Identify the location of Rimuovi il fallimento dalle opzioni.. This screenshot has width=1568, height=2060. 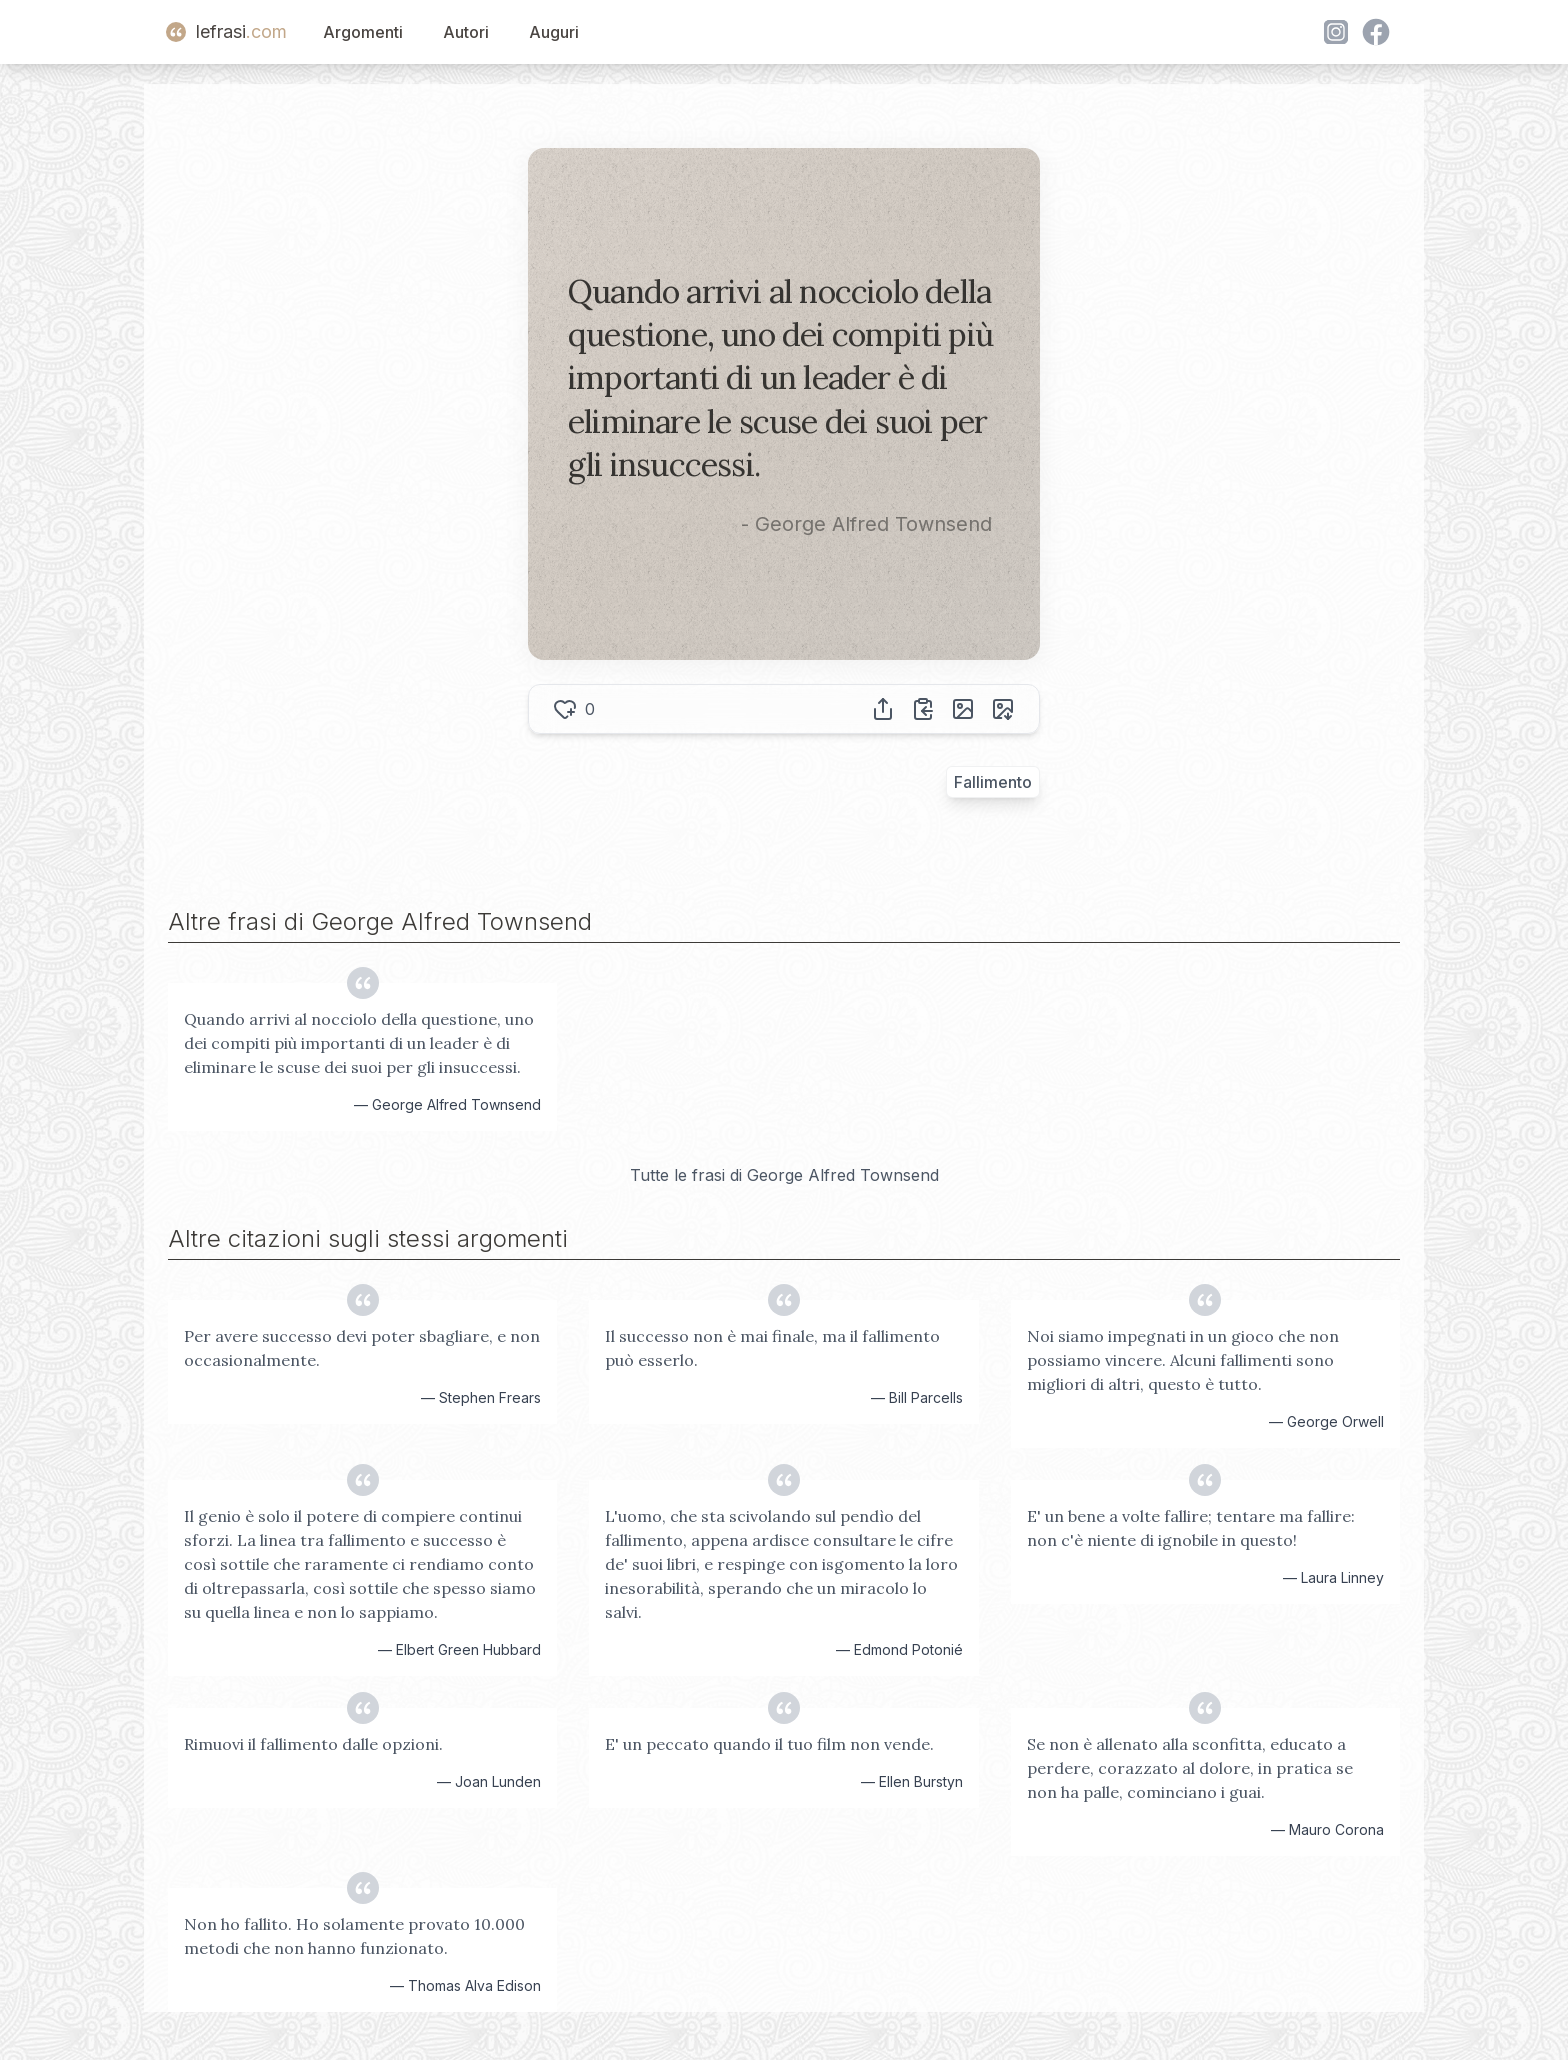
(313, 1744).